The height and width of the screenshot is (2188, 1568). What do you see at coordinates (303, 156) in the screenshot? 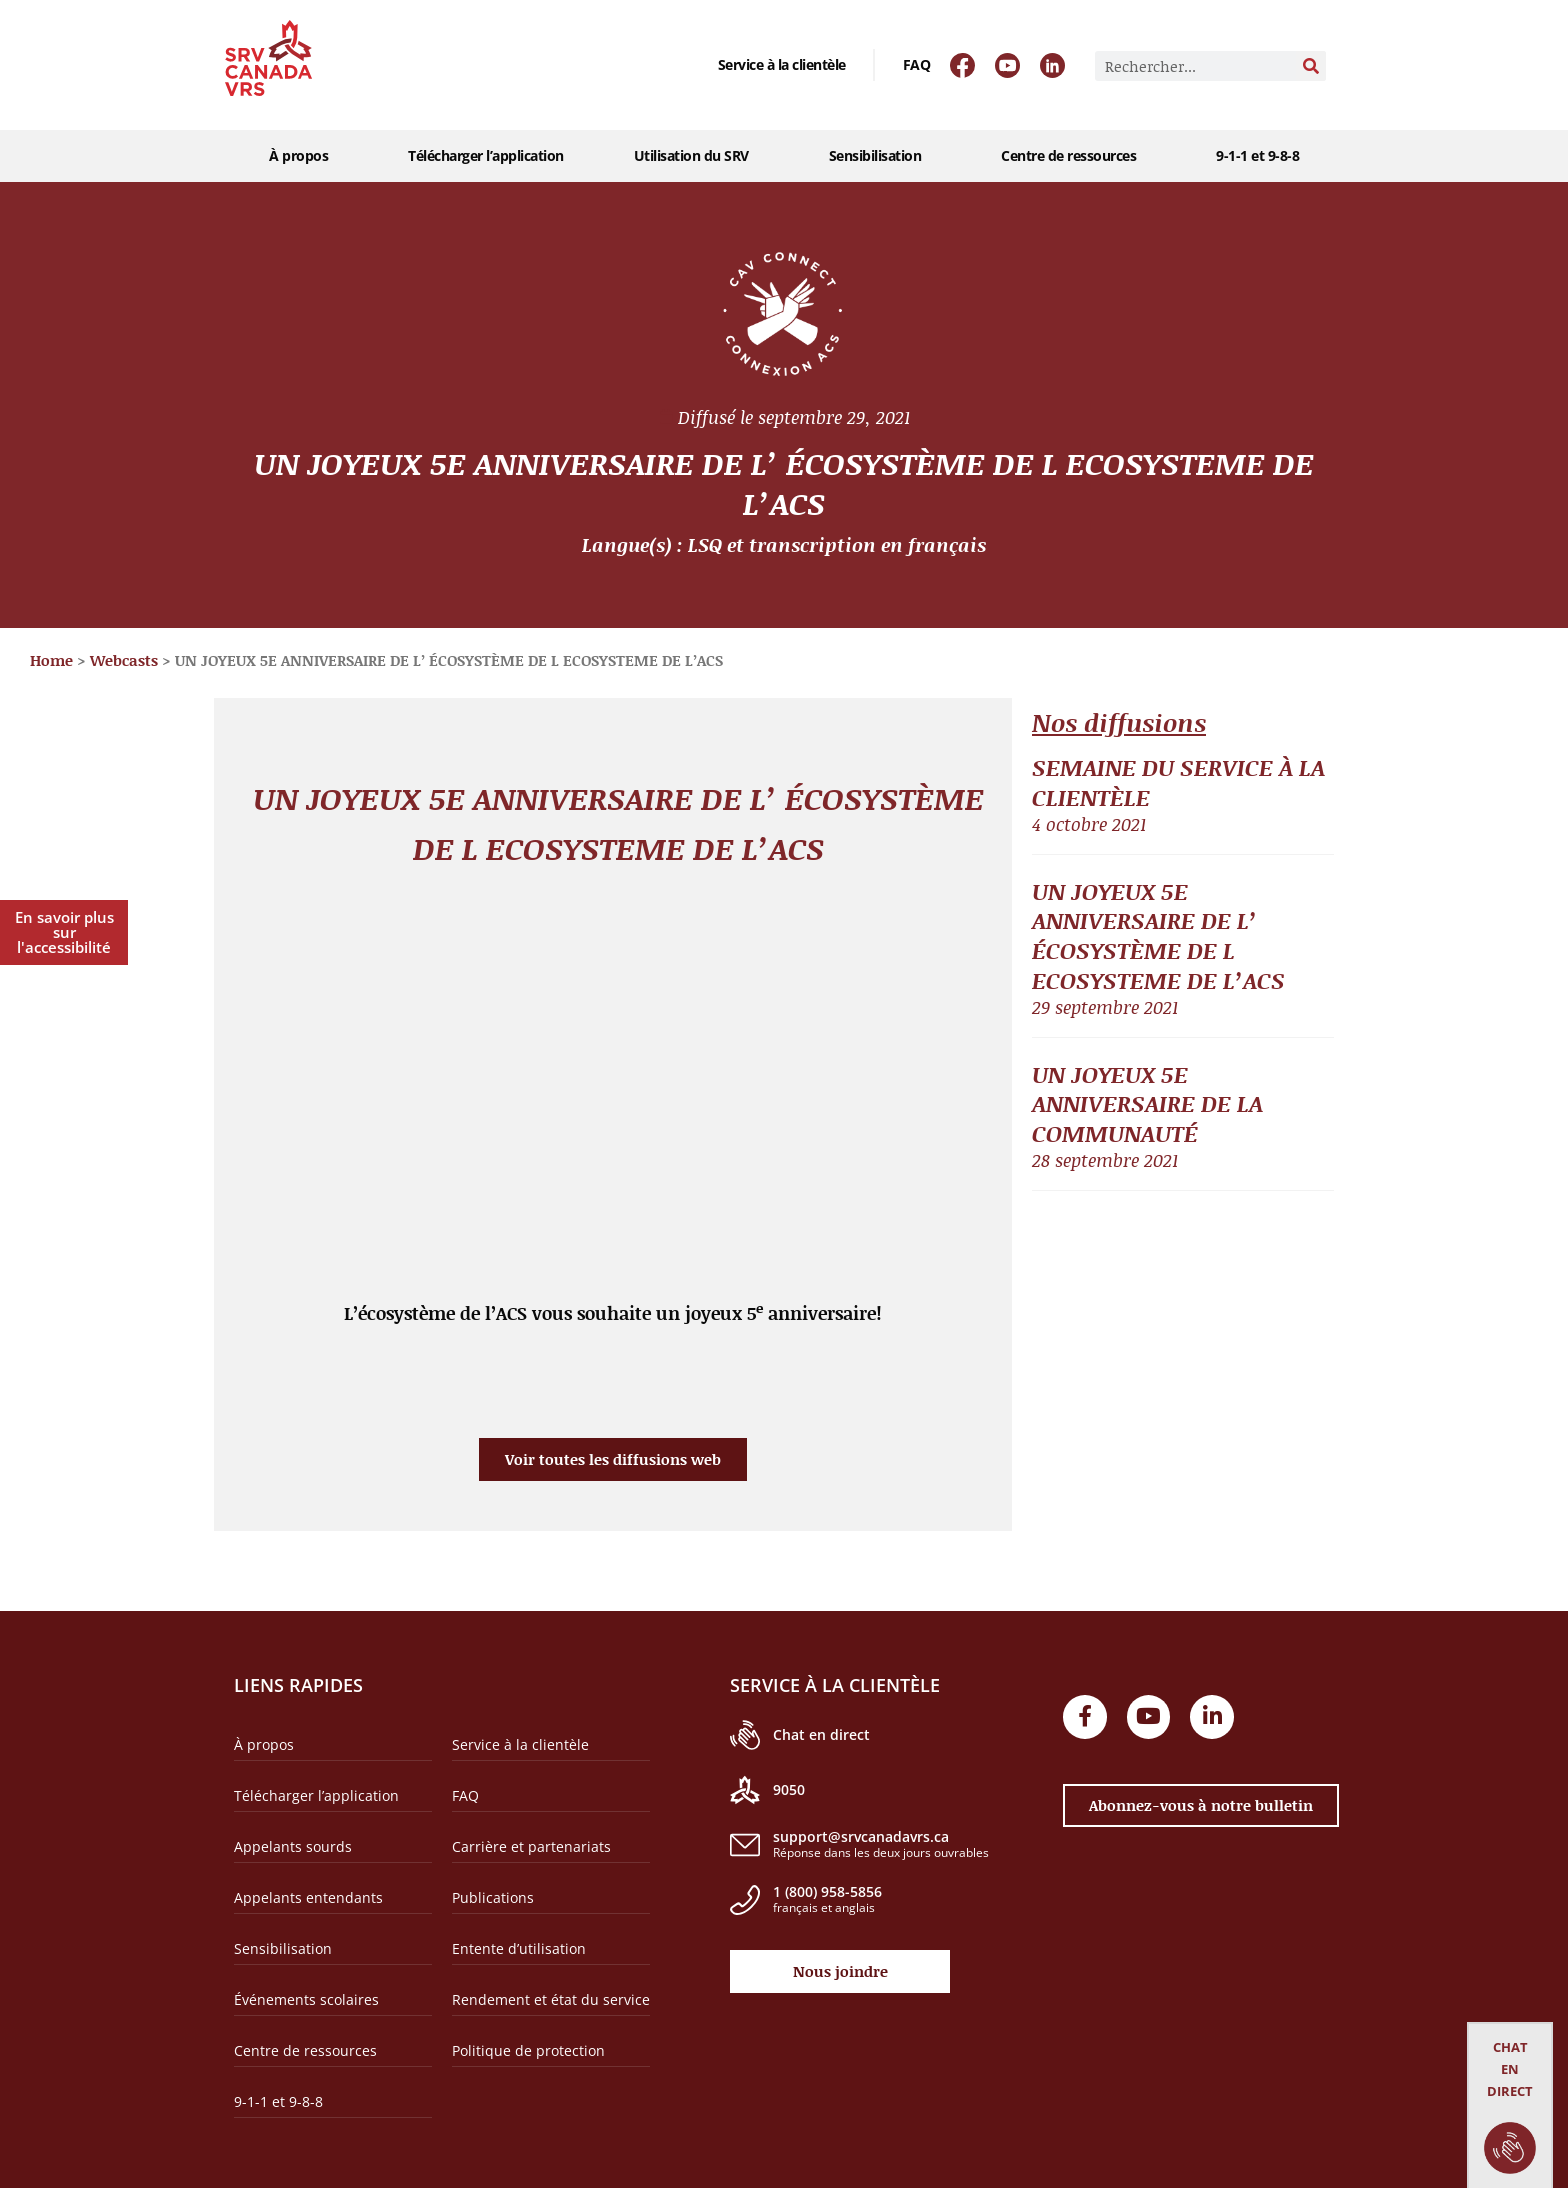
I see `À propos` at bounding box center [303, 156].